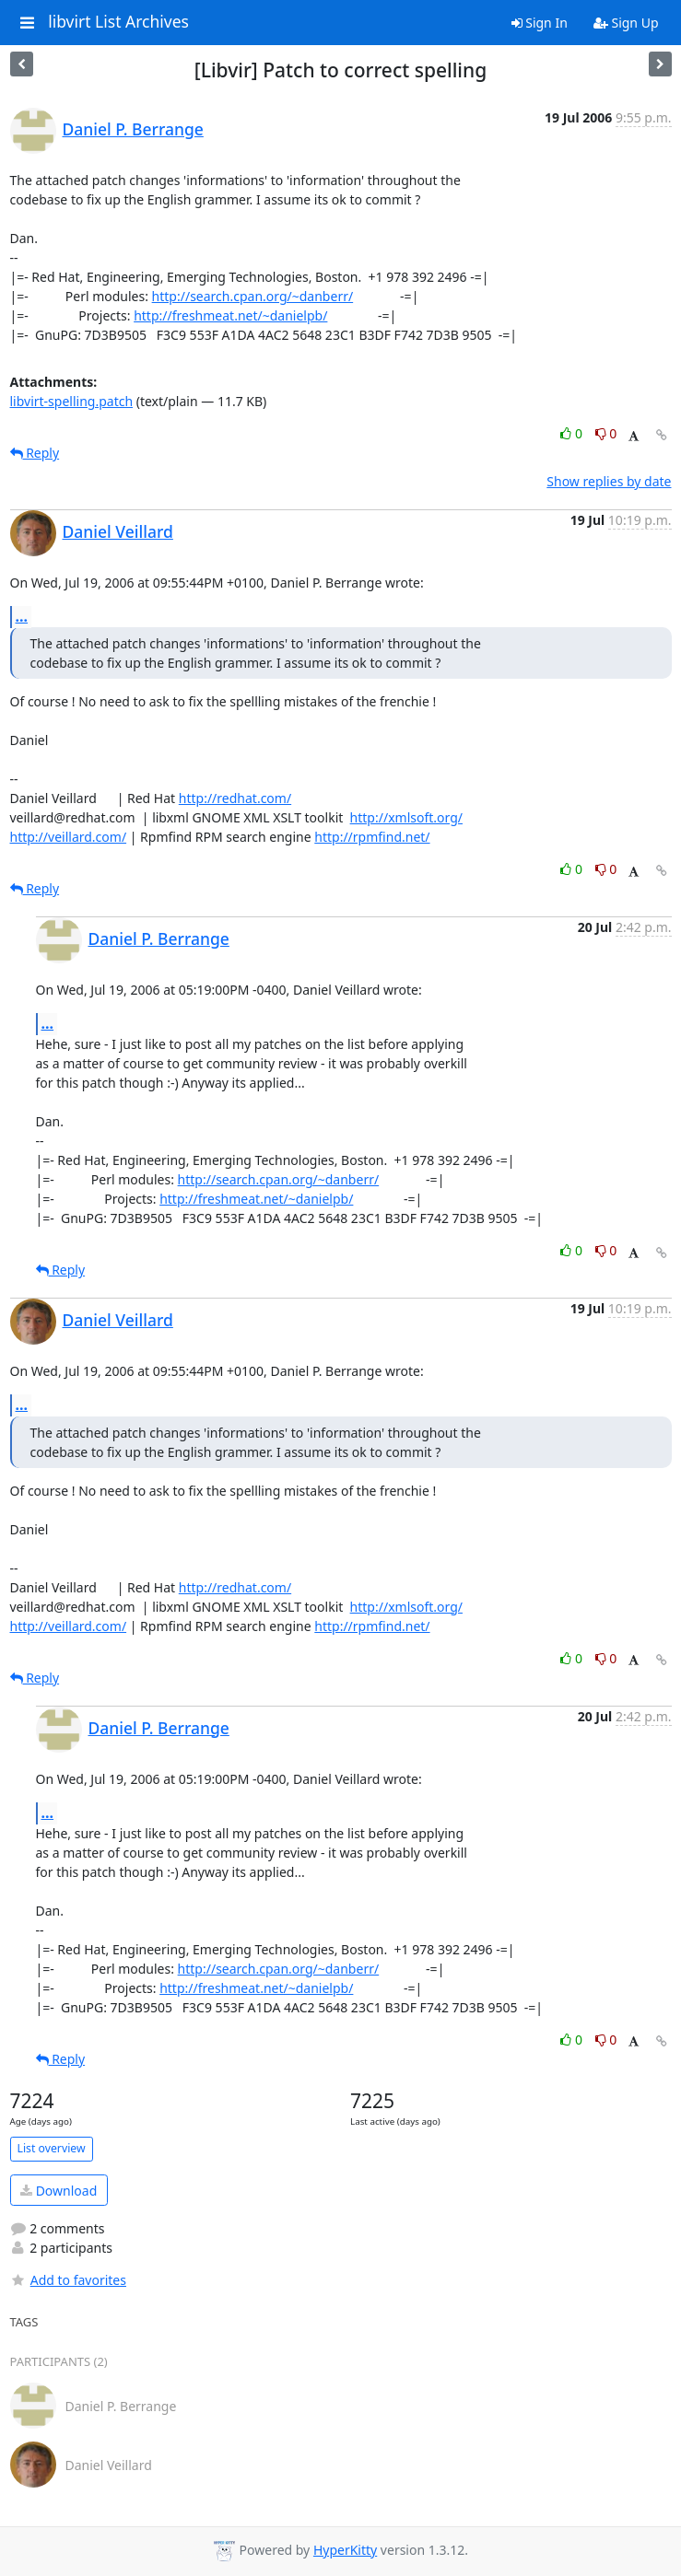  What do you see at coordinates (406, 817) in the screenshot?
I see `http://xmlsoft.org/` at bounding box center [406, 817].